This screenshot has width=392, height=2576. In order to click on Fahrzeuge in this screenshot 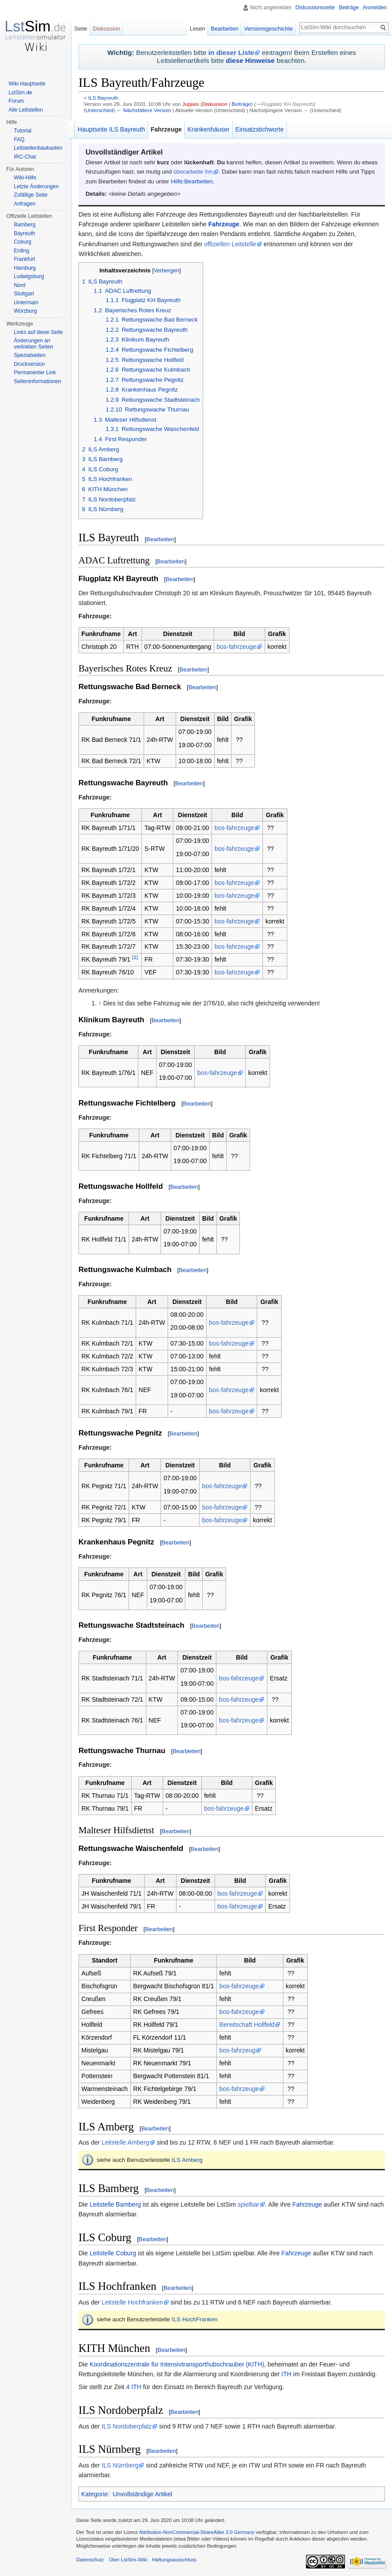, I will do `click(223, 224)`.